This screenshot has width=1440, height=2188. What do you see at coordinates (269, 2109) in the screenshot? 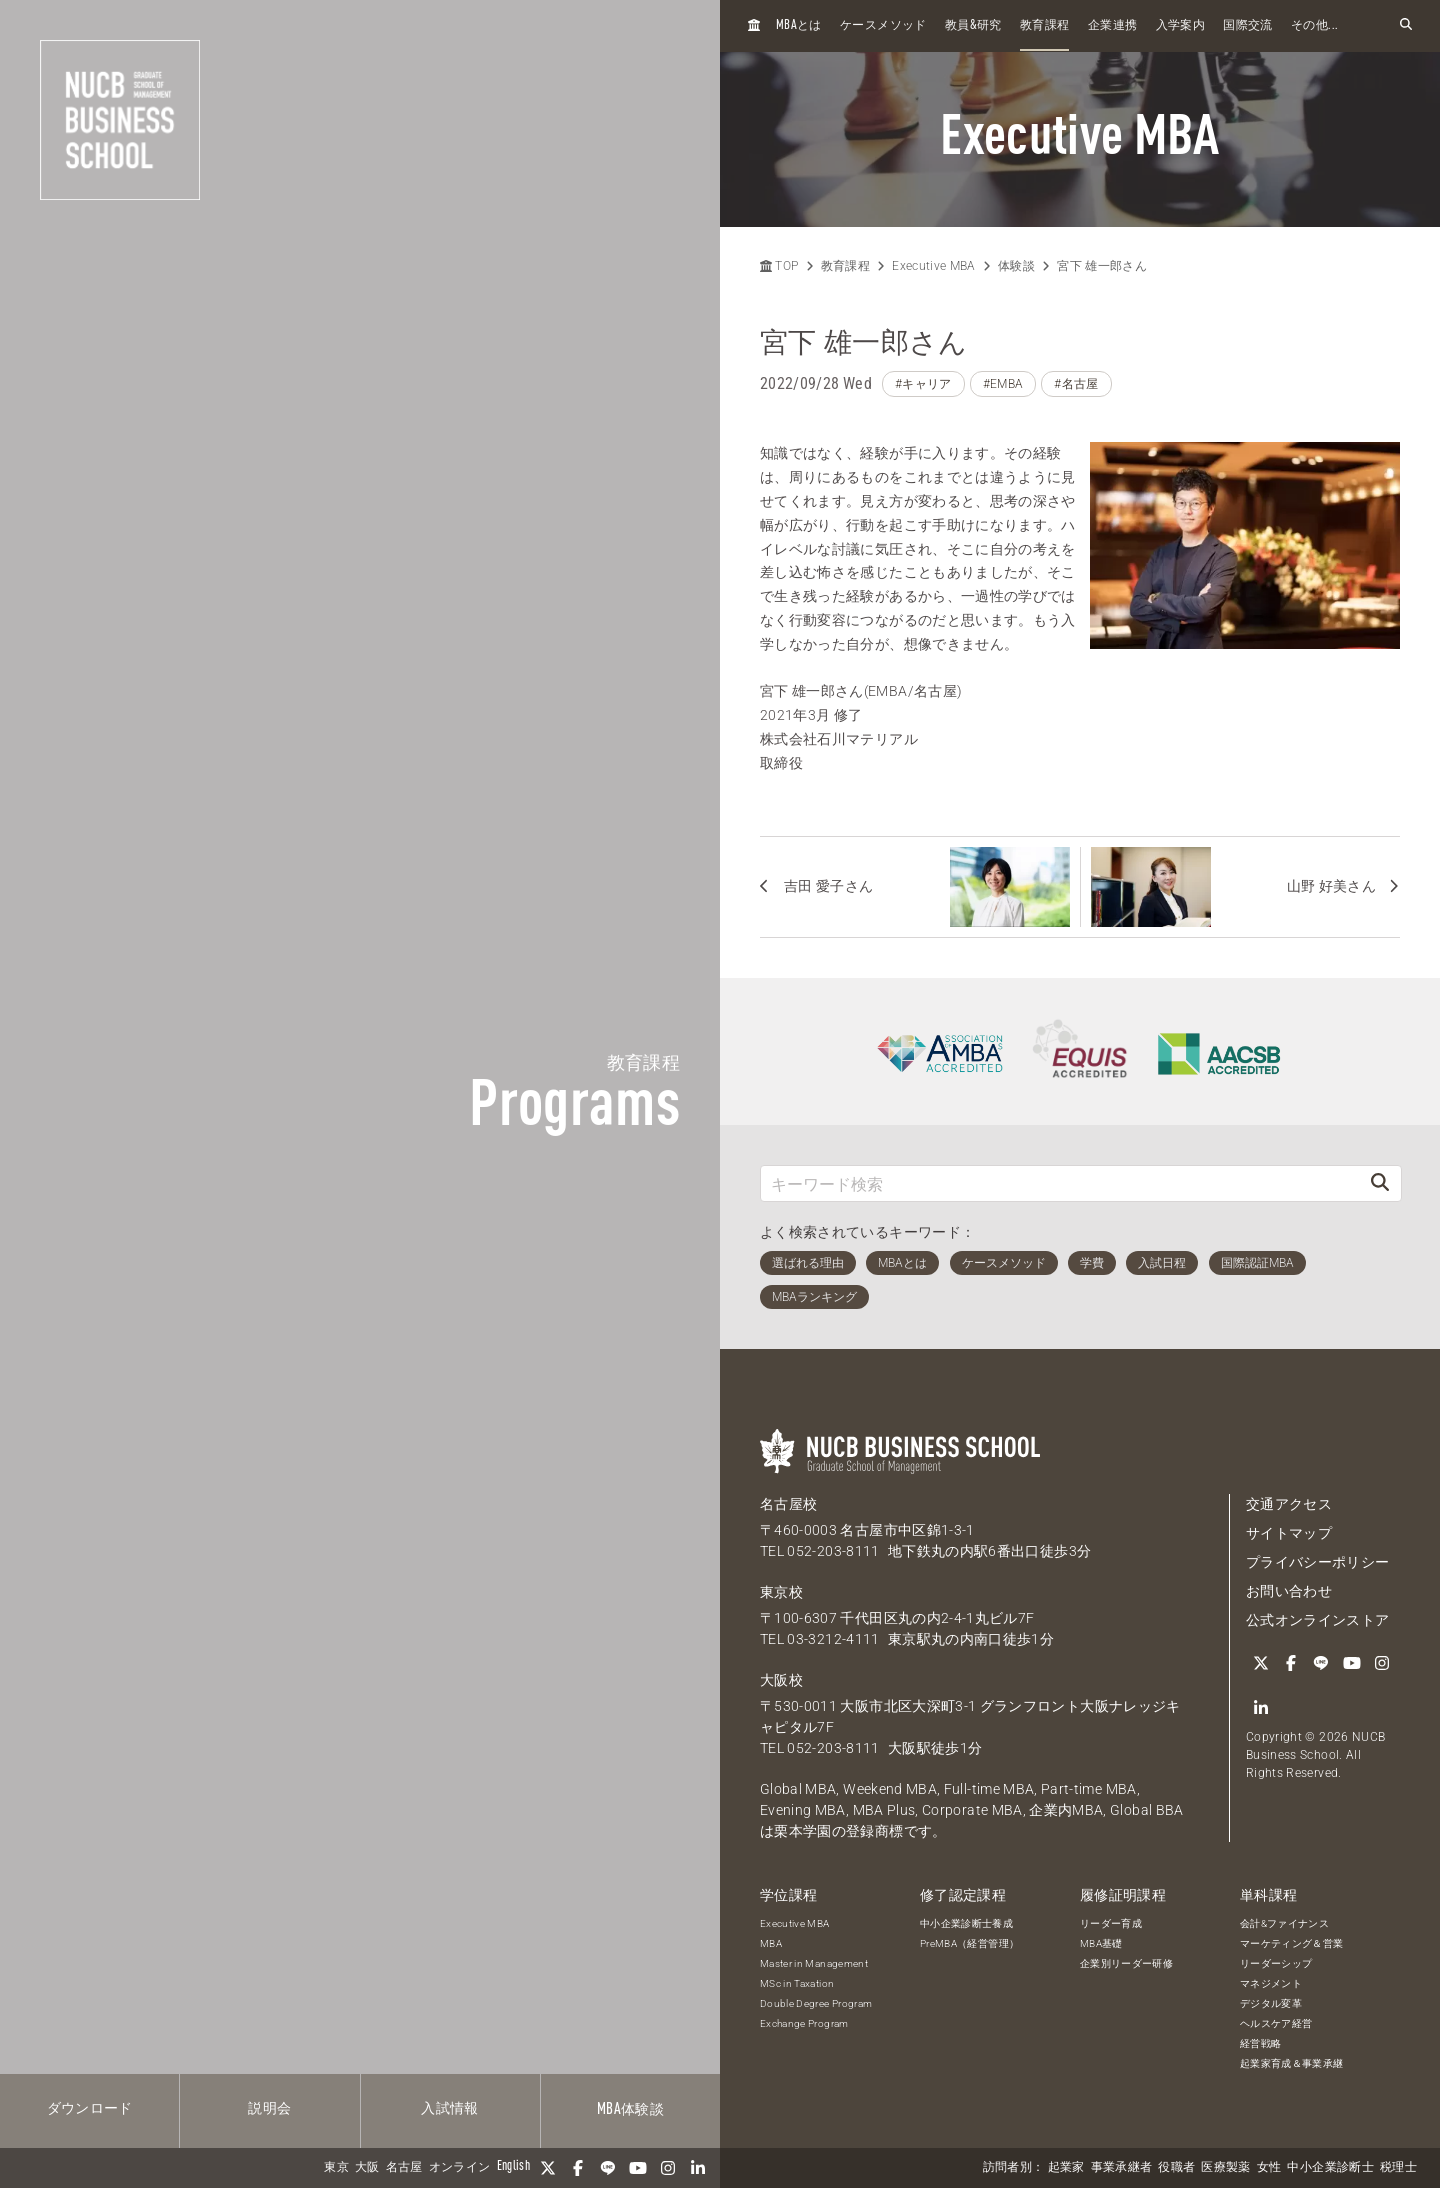
I see `説明会` at bounding box center [269, 2109].